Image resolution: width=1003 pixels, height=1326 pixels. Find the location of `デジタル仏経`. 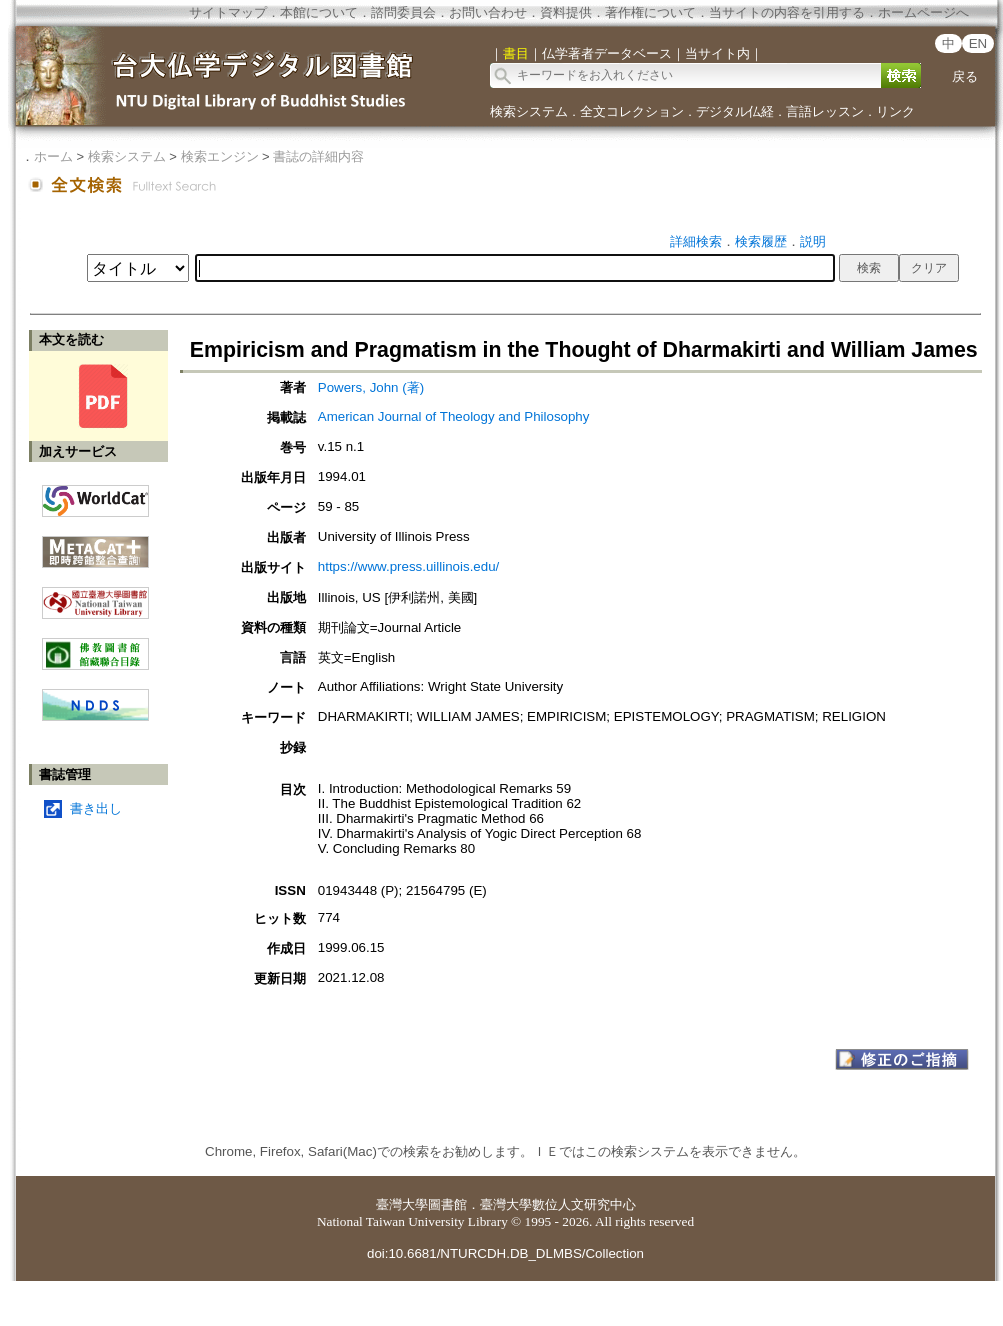

デジタル仏経 is located at coordinates (735, 111).